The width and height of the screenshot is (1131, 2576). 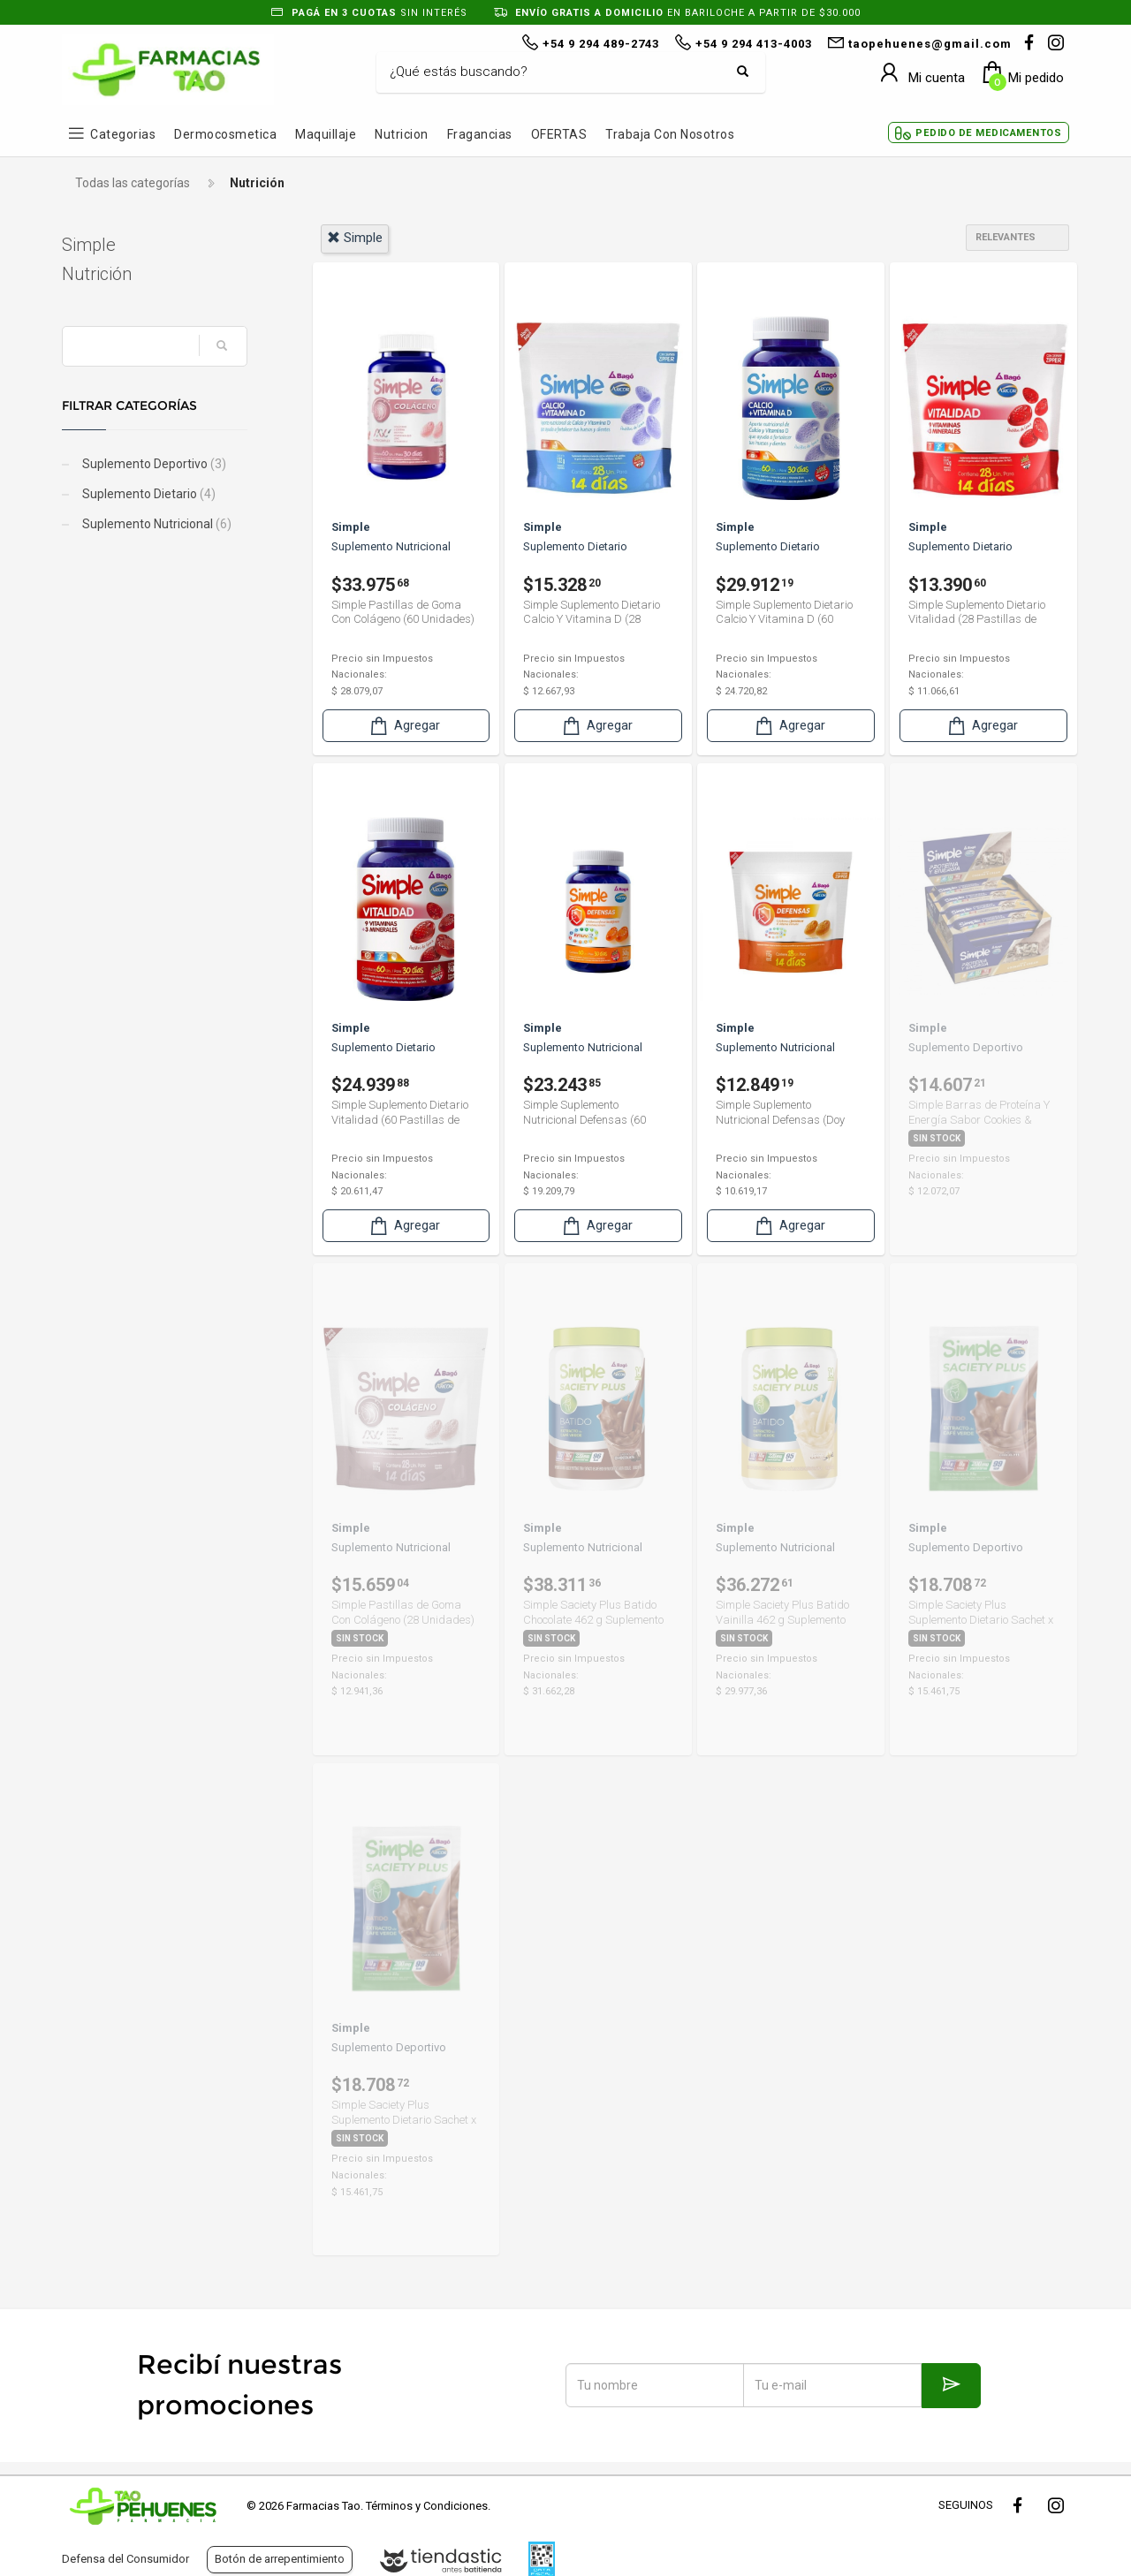 I want to click on Defensa del Consumidor, so click(x=125, y=2558).